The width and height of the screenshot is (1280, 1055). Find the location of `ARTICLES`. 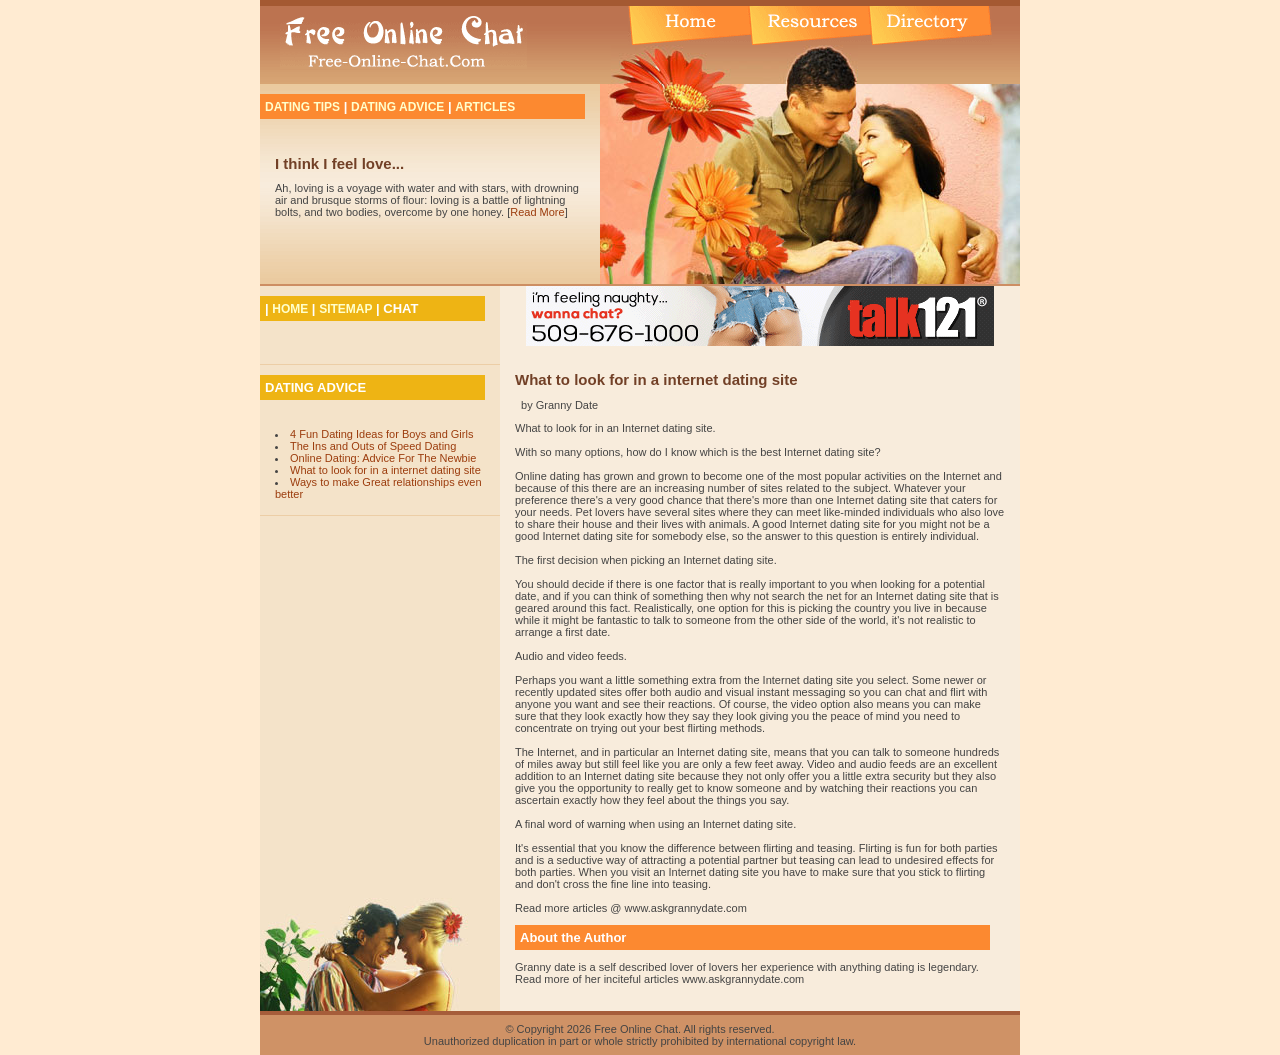

ARTICLES is located at coordinates (485, 107).